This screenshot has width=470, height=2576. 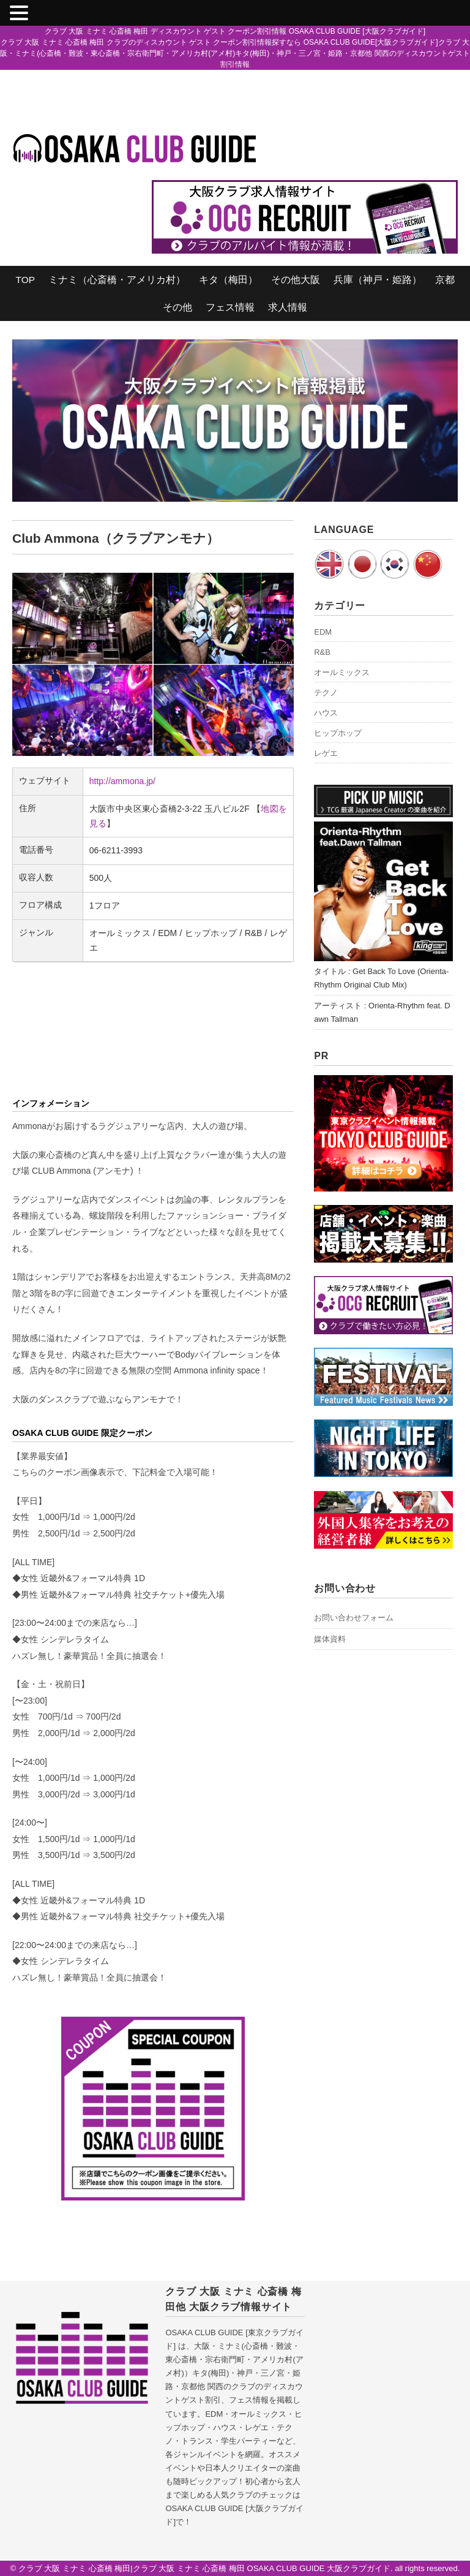 What do you see at coordinates (354, 1617) in the screenshot?
I see `お問い合わせフォーム` at bounding box center [354, 1617].